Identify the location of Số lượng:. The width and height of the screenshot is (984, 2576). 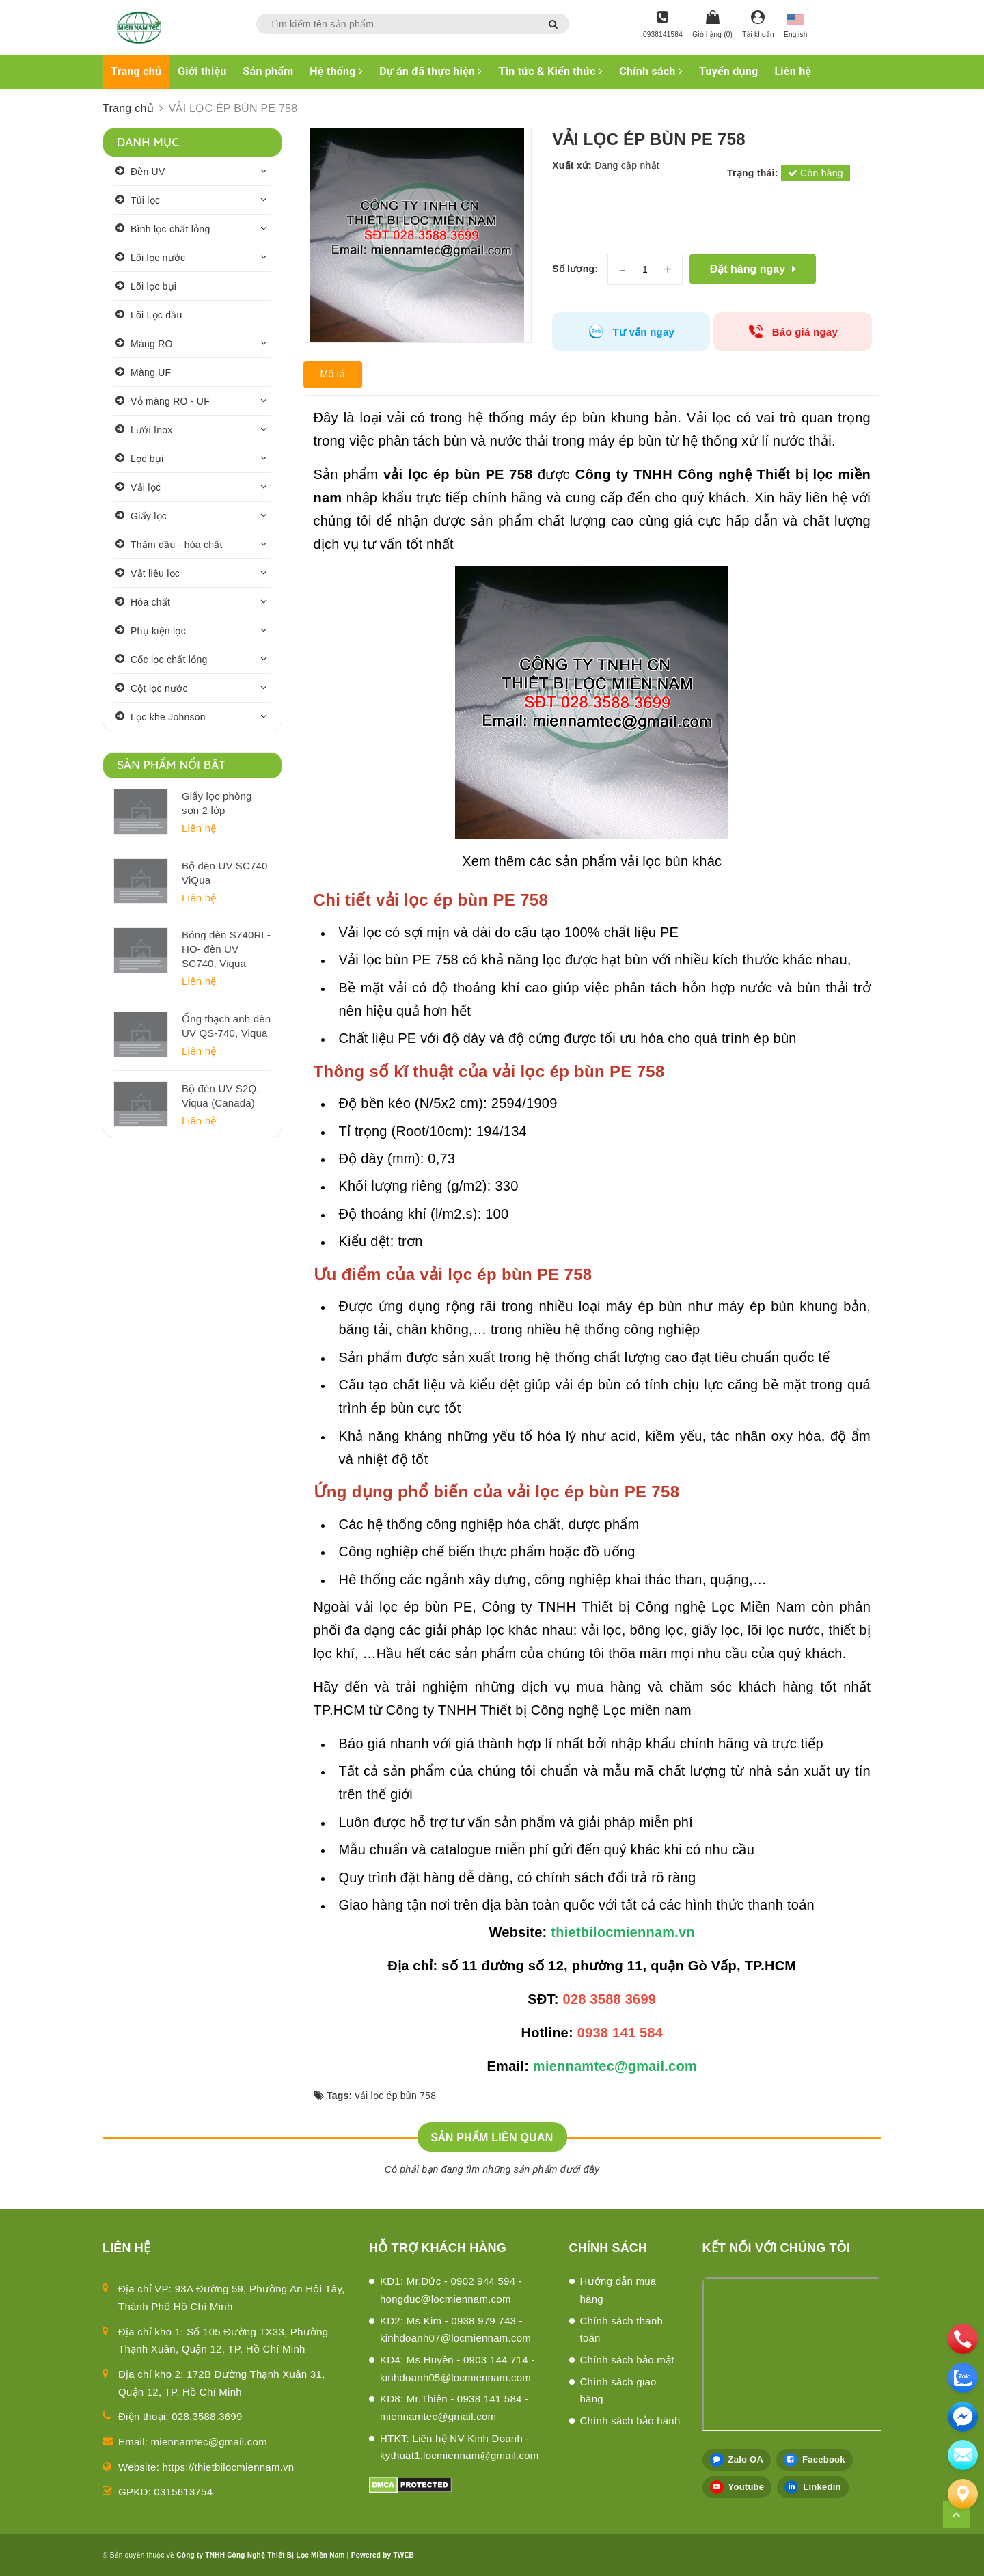
(575, 268).